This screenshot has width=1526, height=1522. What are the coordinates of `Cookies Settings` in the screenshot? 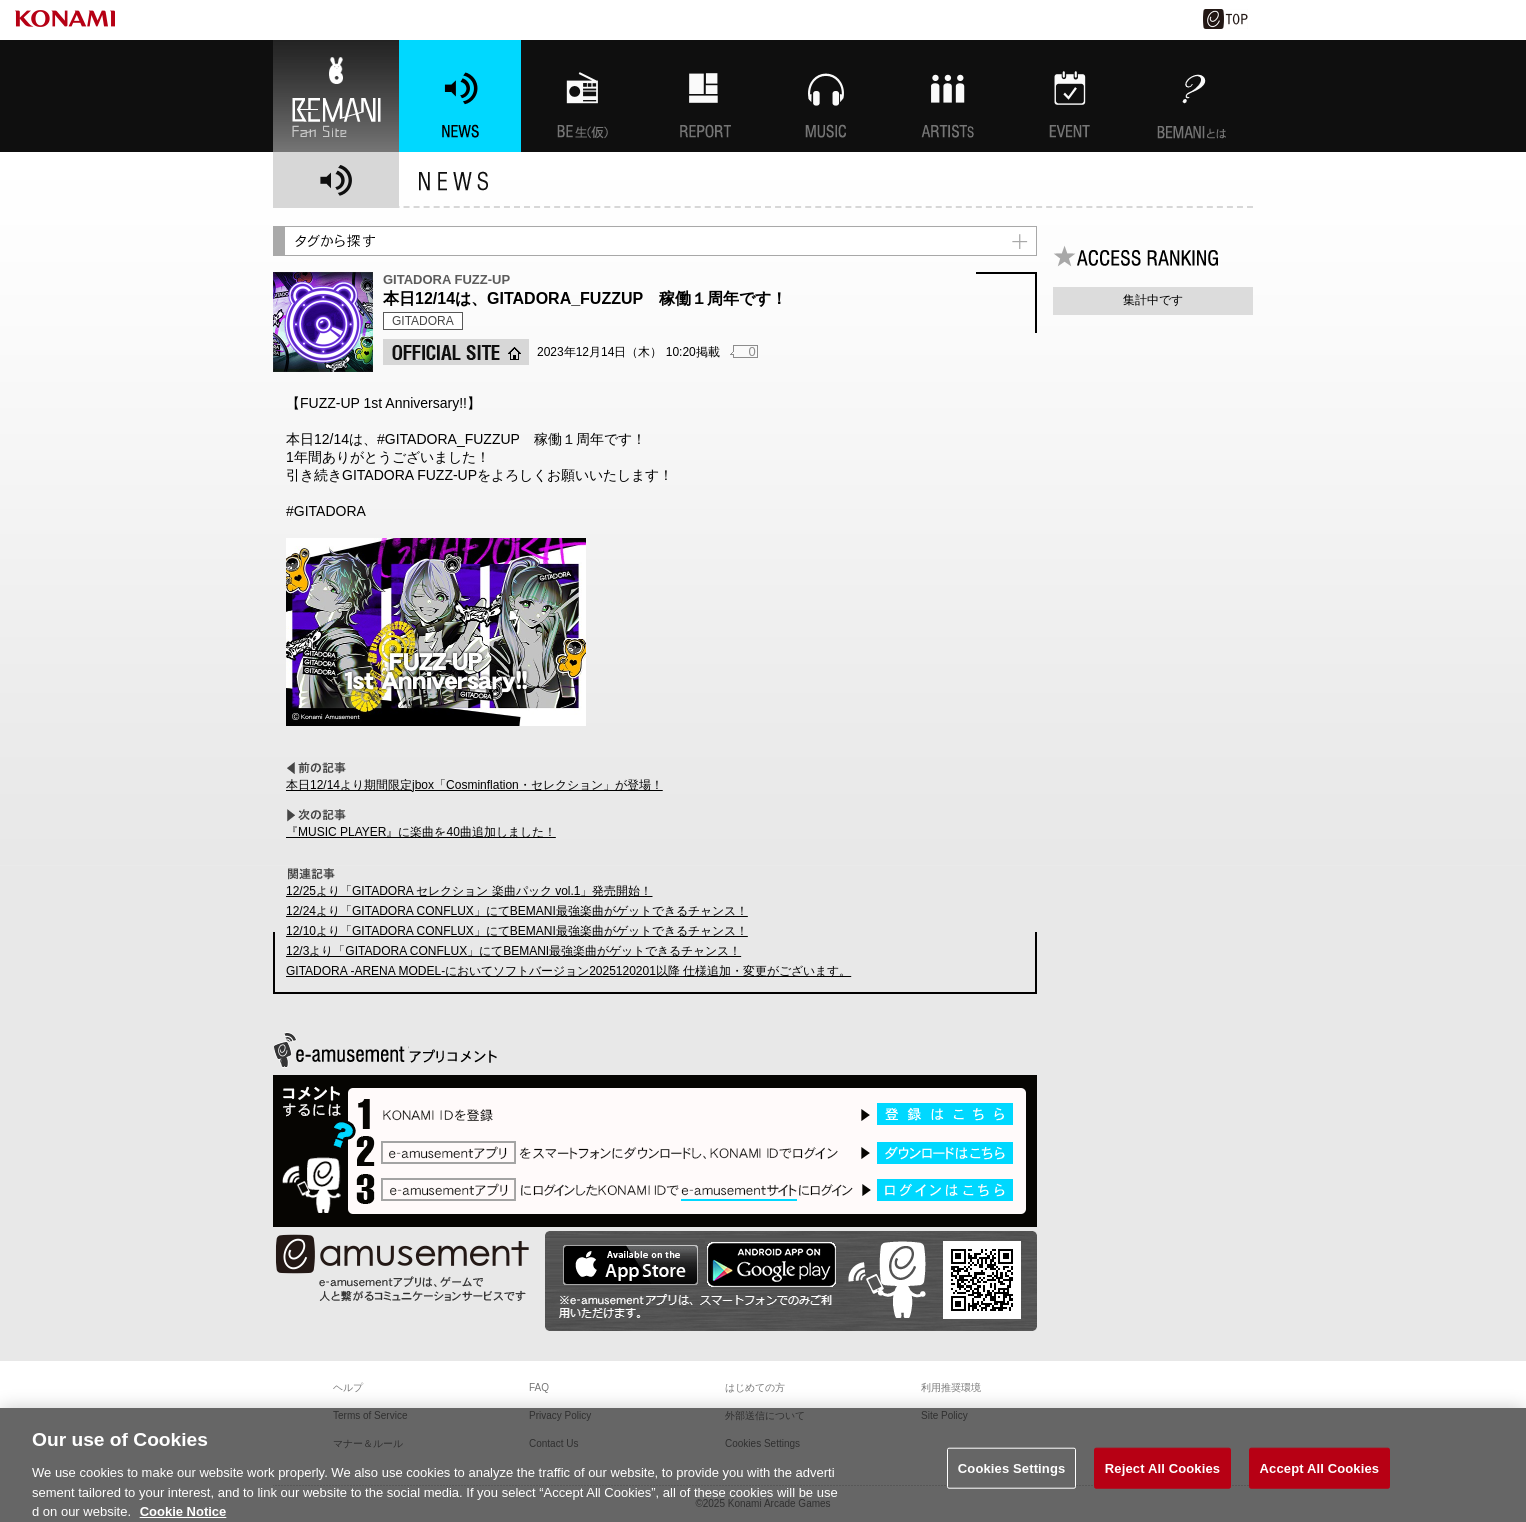 It's located at (1012, 1476).